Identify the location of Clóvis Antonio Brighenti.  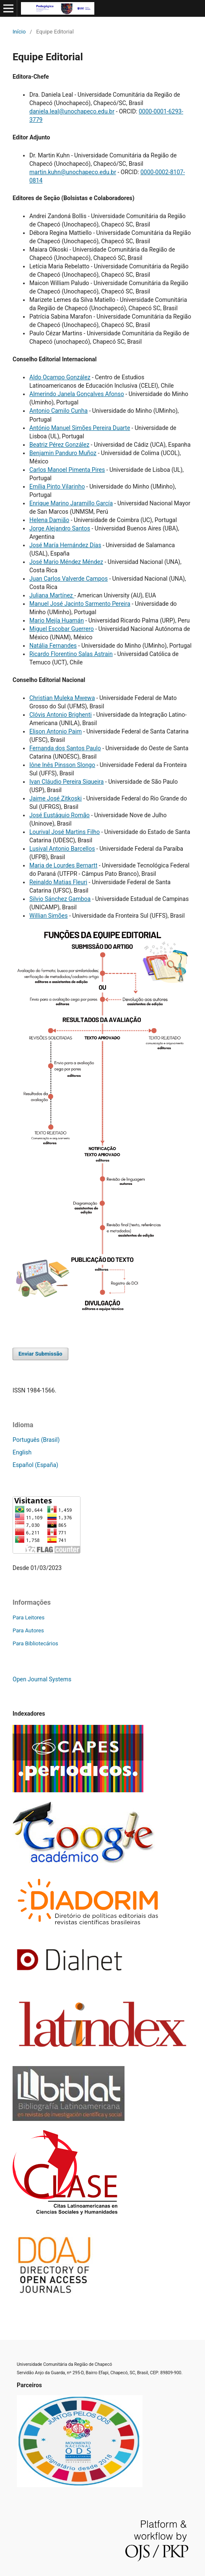
(60, 714).